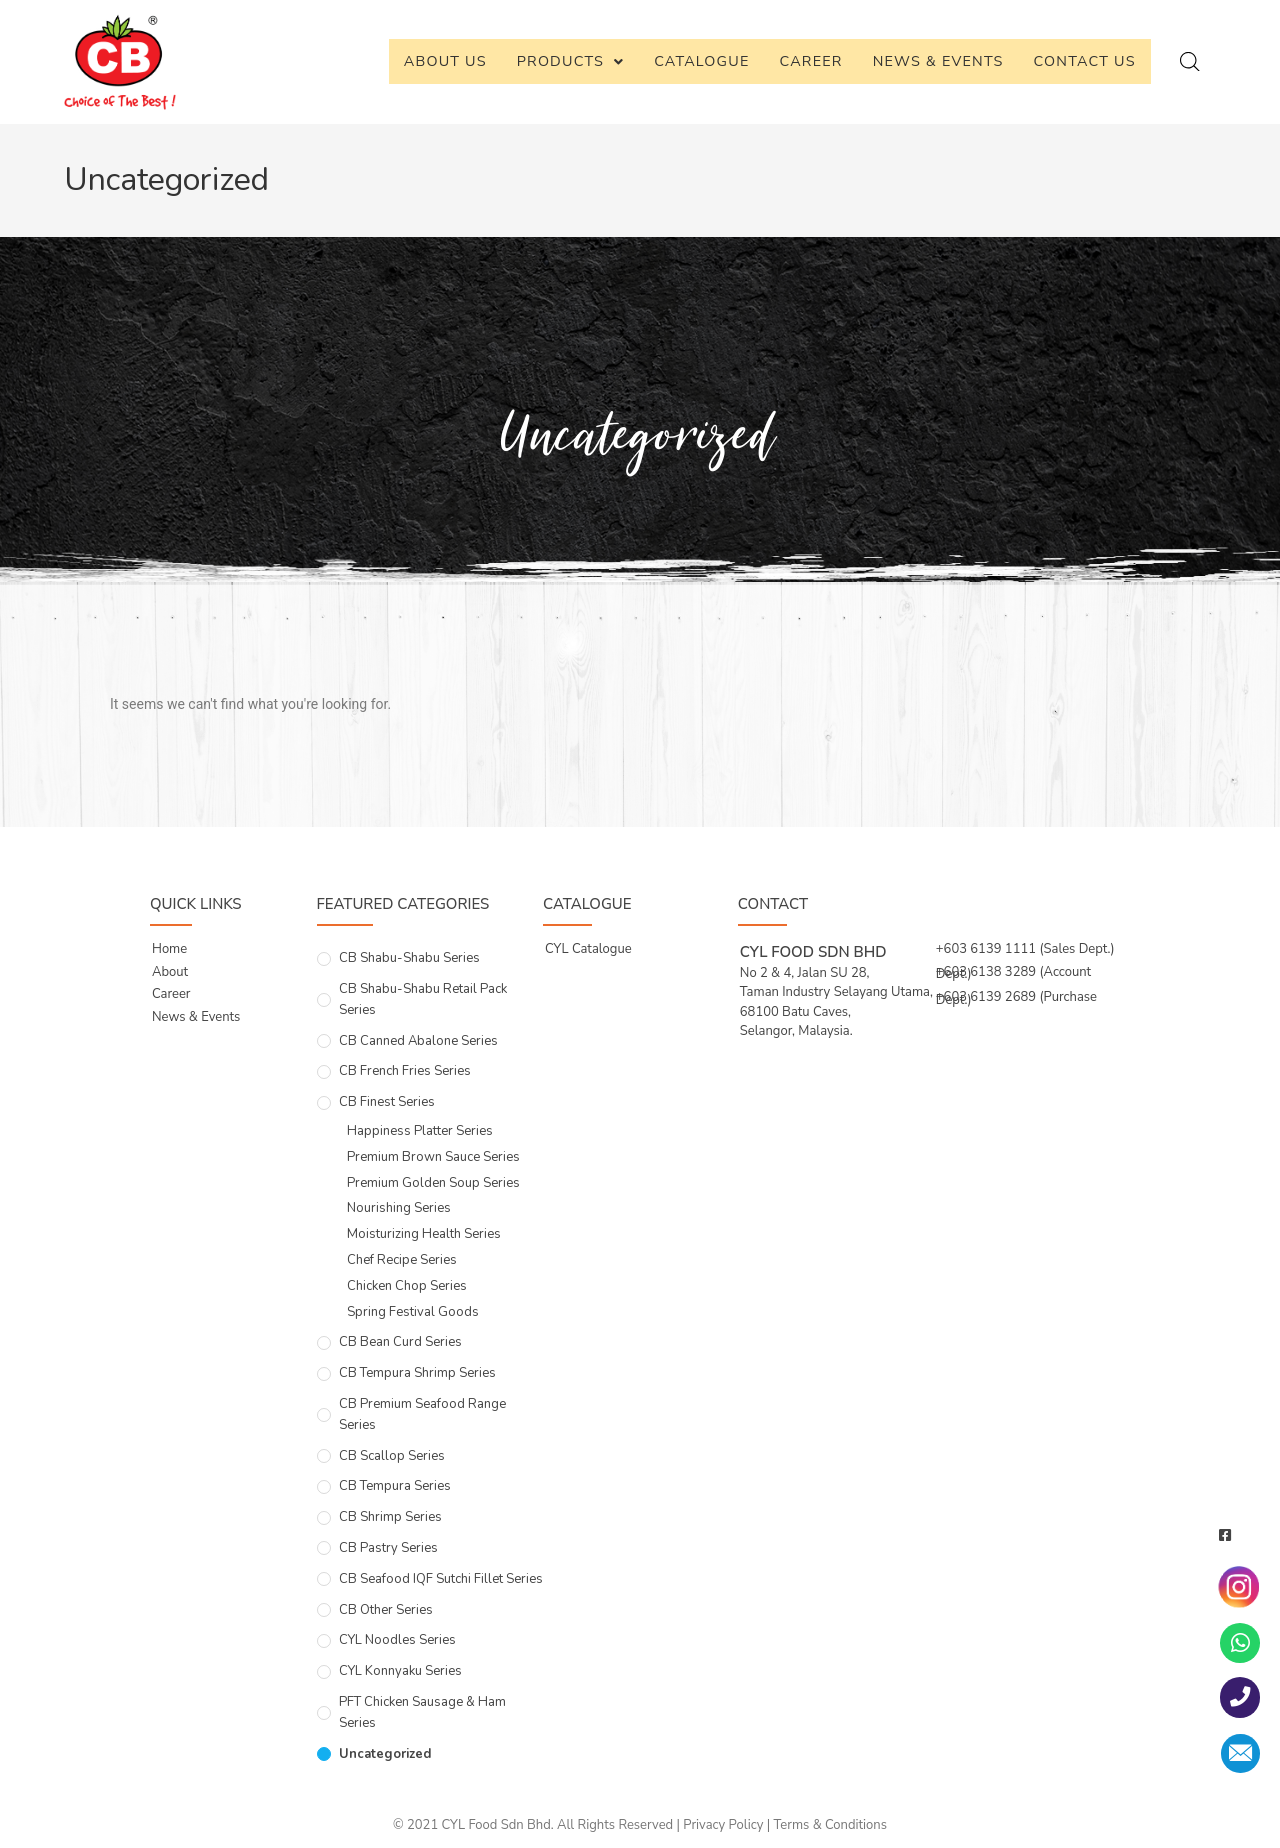  I want to click on CB Finest Series, so click(387, 1102).